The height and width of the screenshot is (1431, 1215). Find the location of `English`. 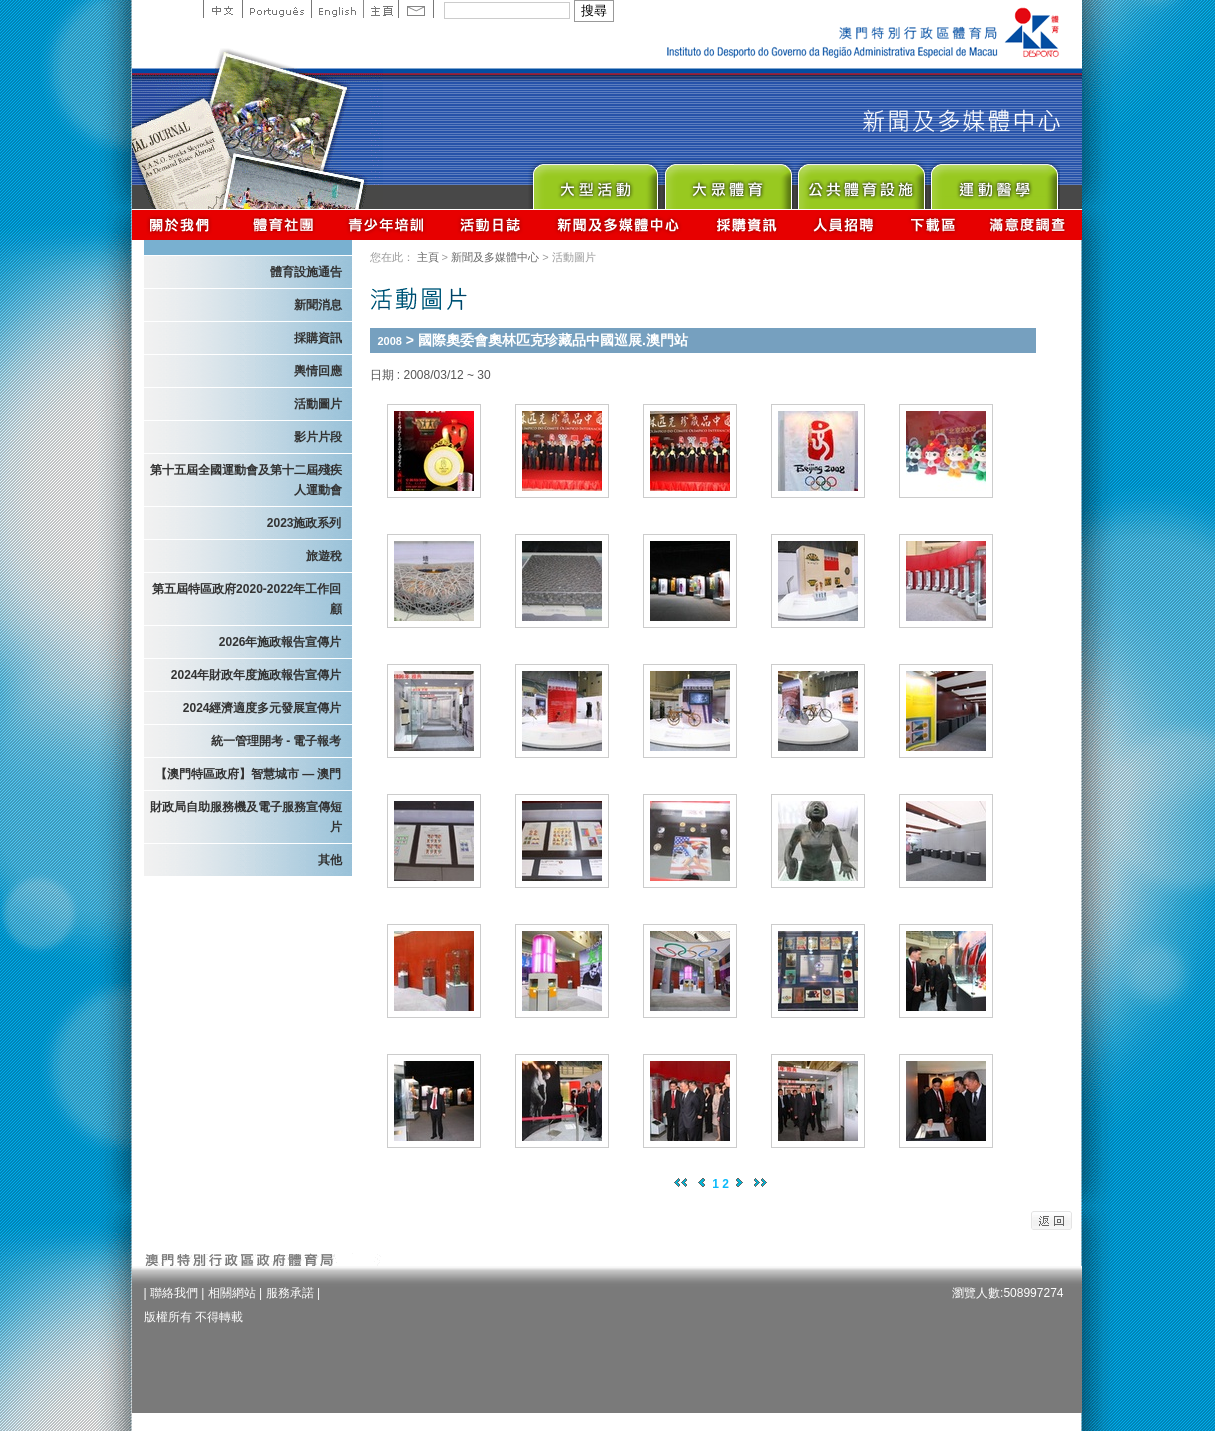

English is located at coordinates (337, 9).